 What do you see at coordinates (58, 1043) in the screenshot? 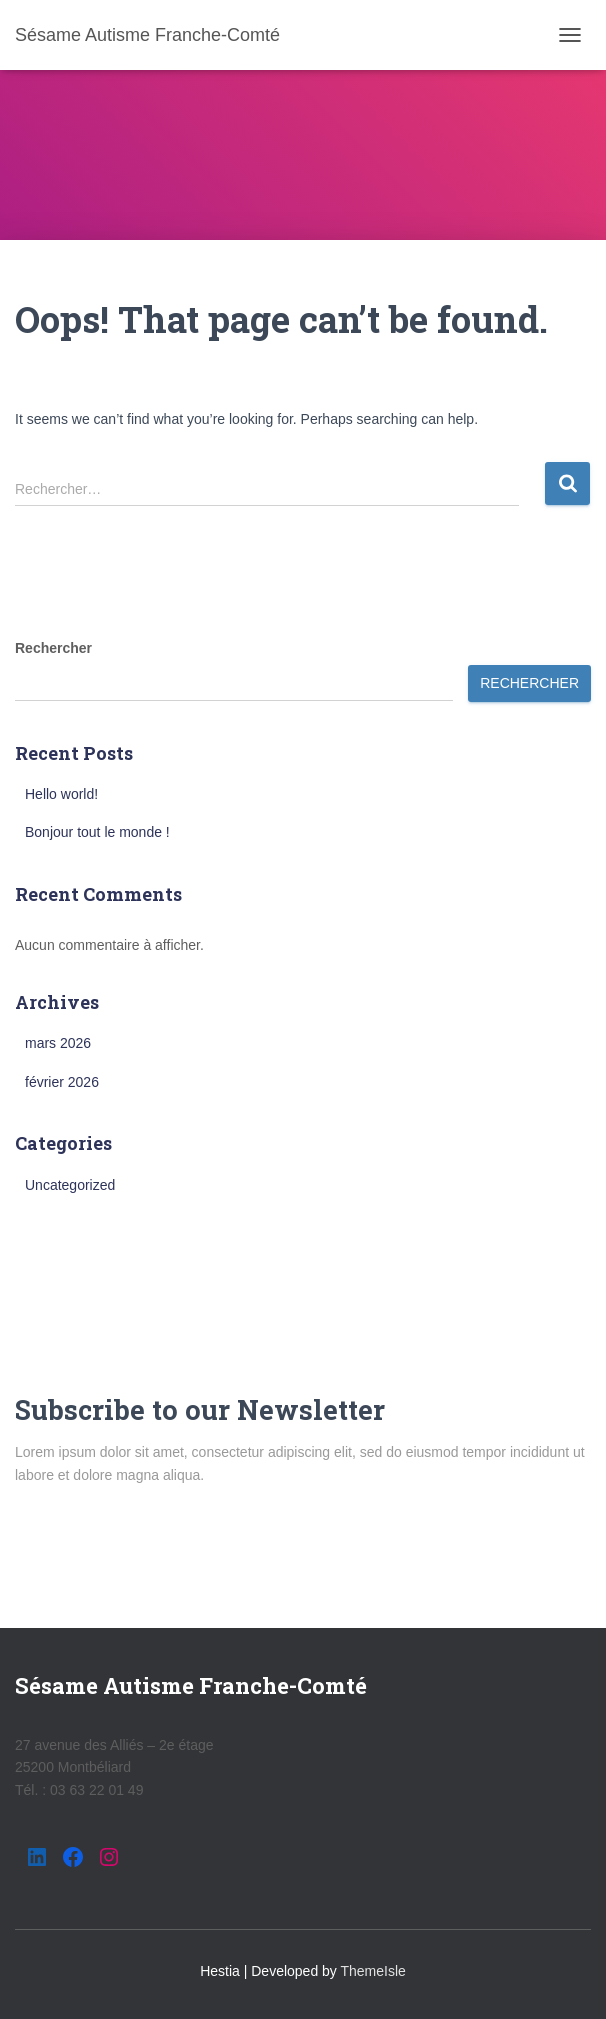
I see `mars 2026` at bounding box center [58, 1043].